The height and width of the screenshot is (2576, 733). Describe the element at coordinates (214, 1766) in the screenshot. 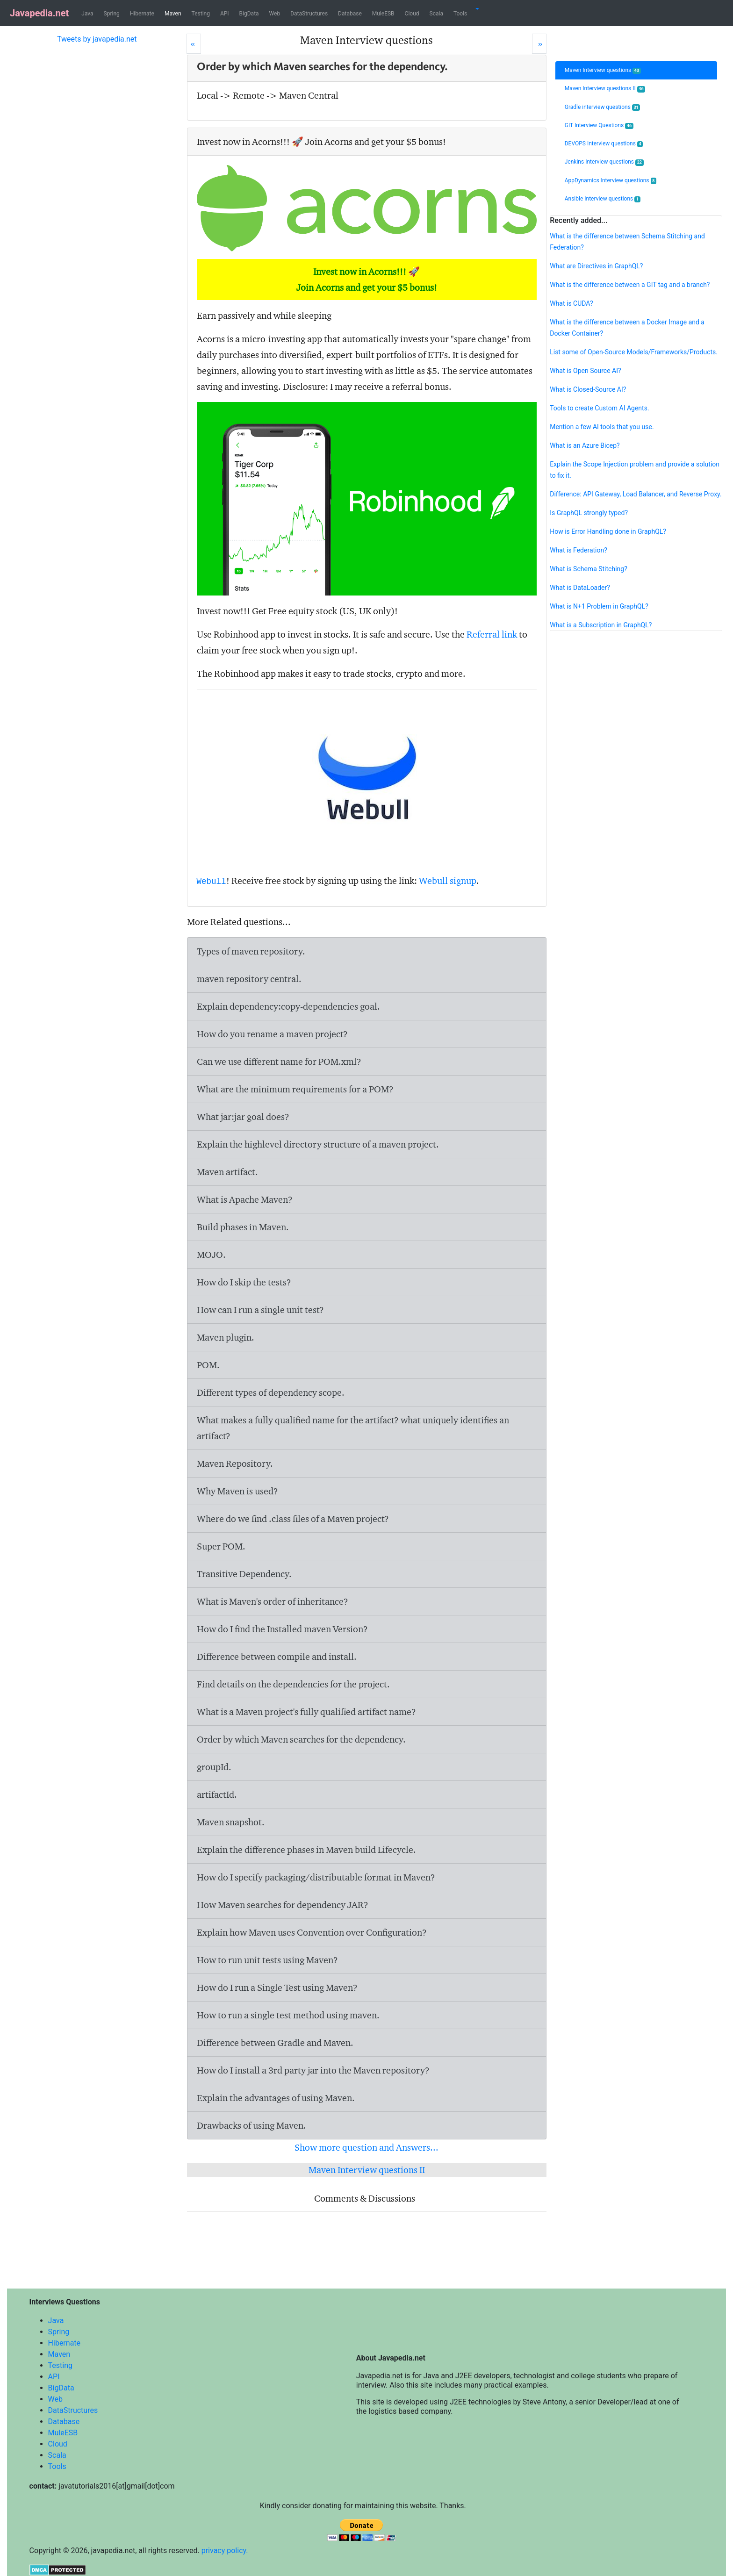

I see `groupId.` at that location.